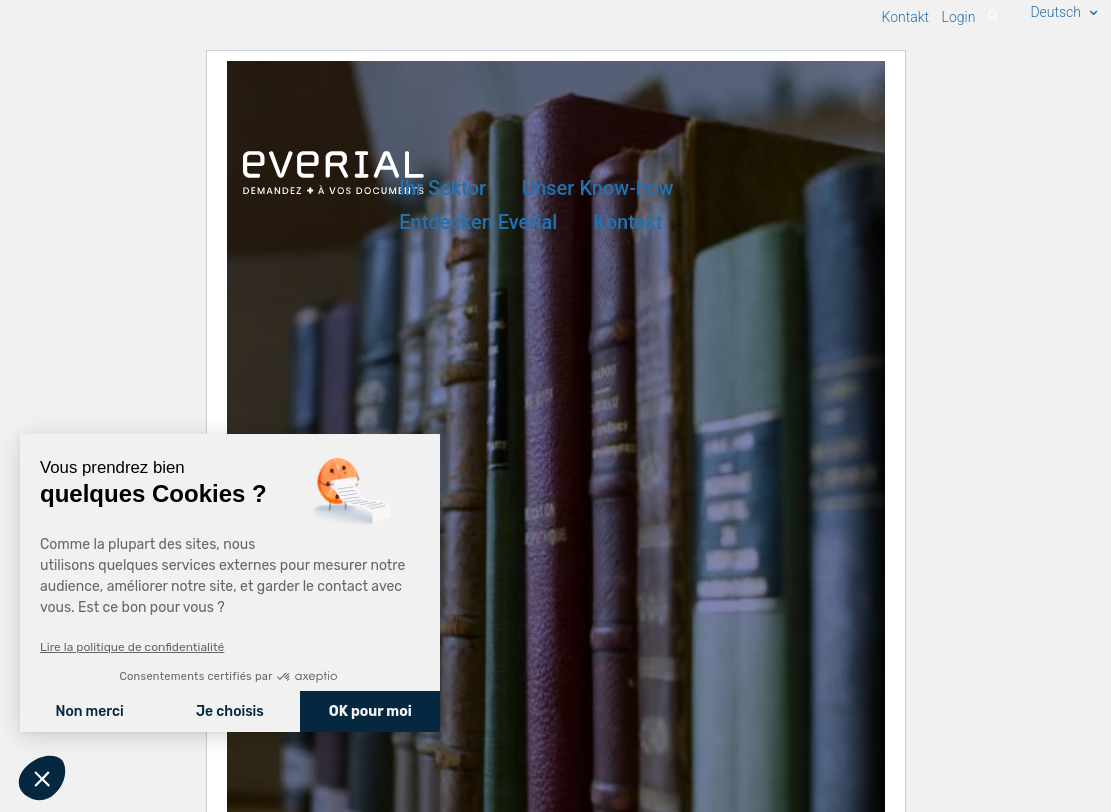  What do you see at coordinates (478, 222) in the screenshot?
I see `Entdecken Everial` at bounding box center [478, 222].